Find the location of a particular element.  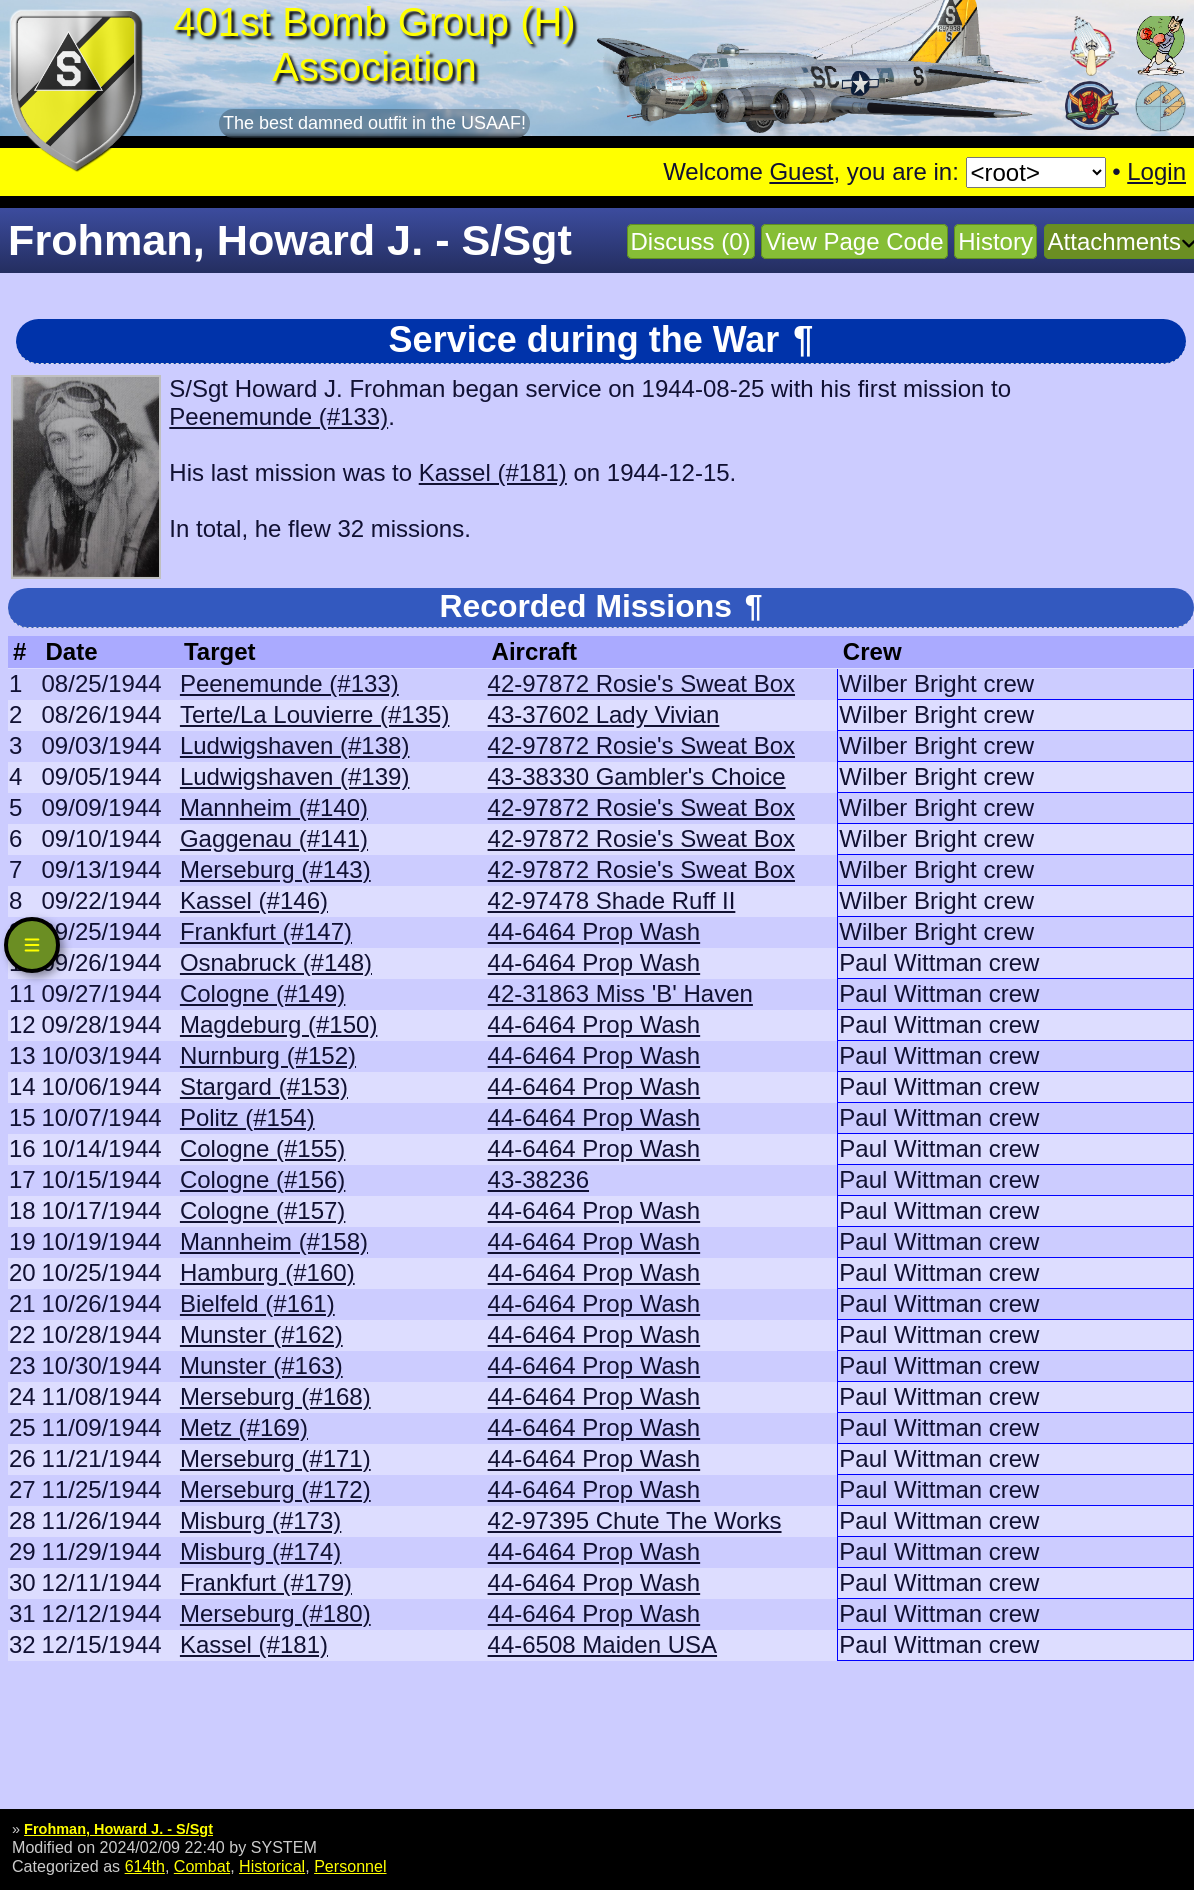

Misburg (#173) is located at coordinates (260, 1520).